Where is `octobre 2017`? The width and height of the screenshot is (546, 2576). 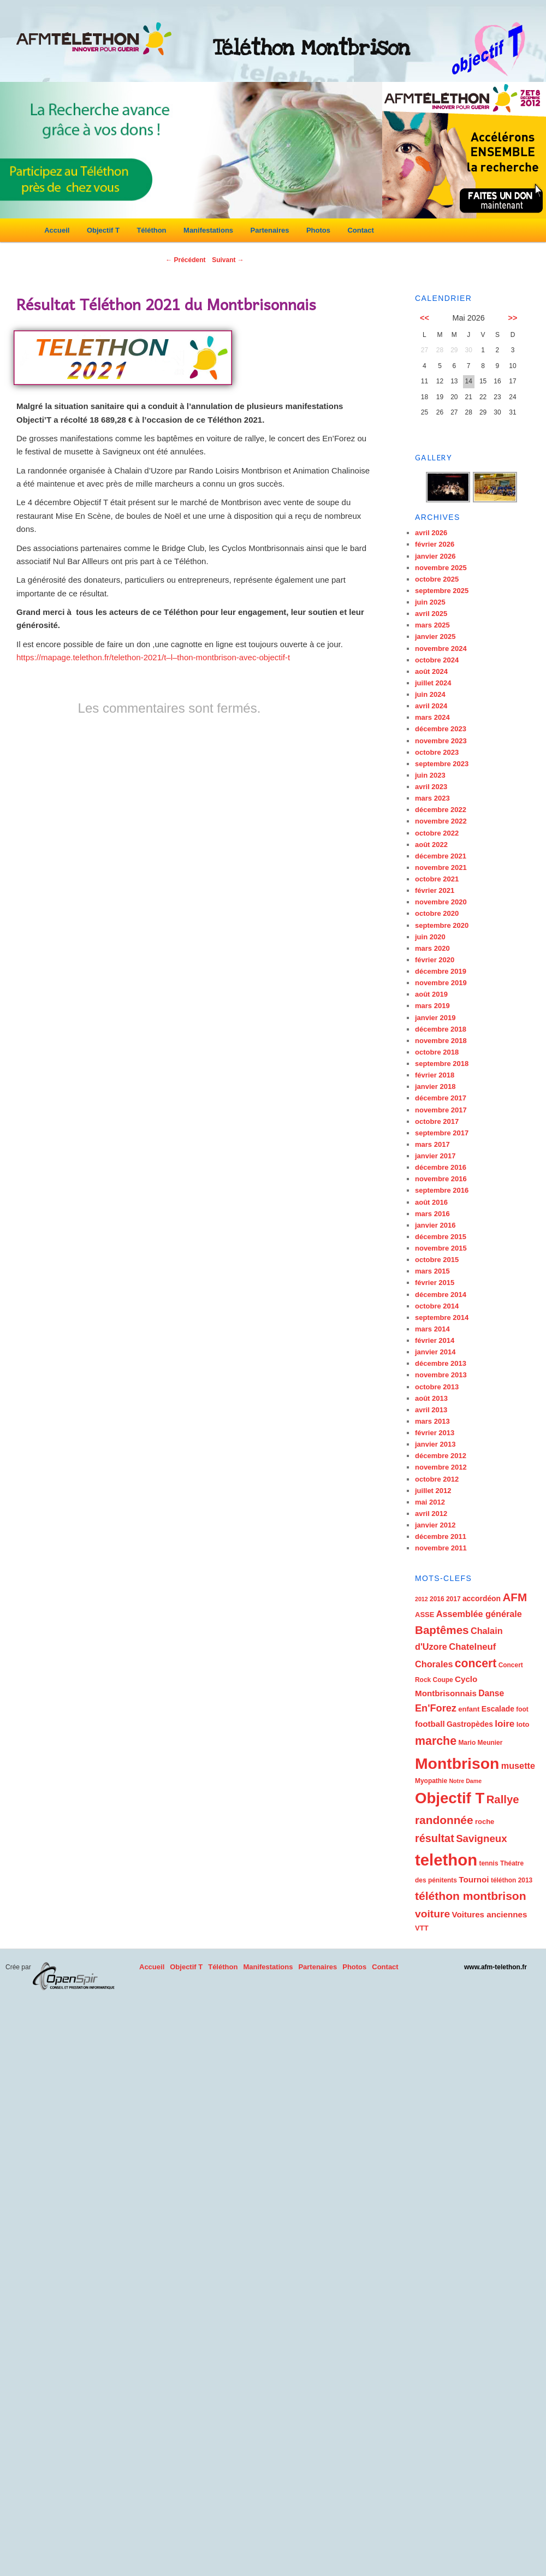 octobre 2017 is located at coordinates (437, 1121).